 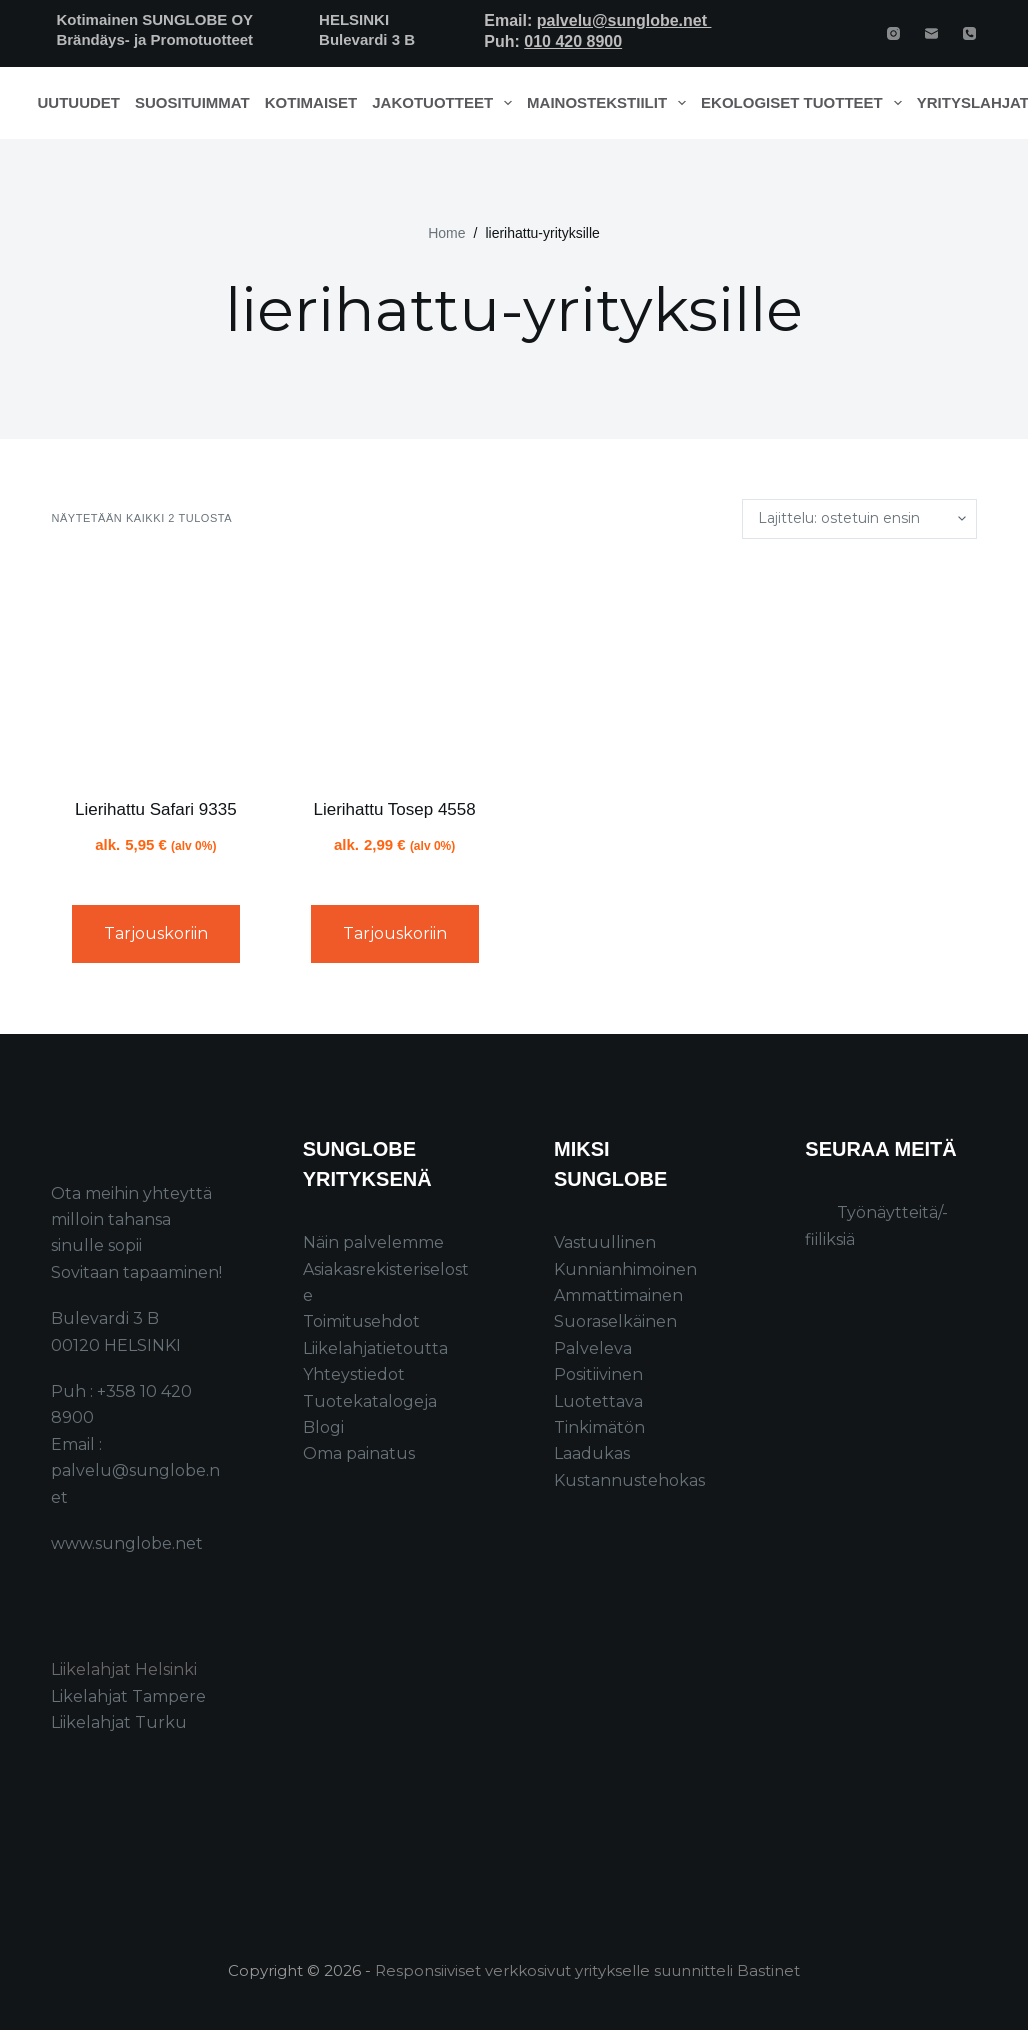 I want to click on Kotimaiset, so click(x=311, y=102).